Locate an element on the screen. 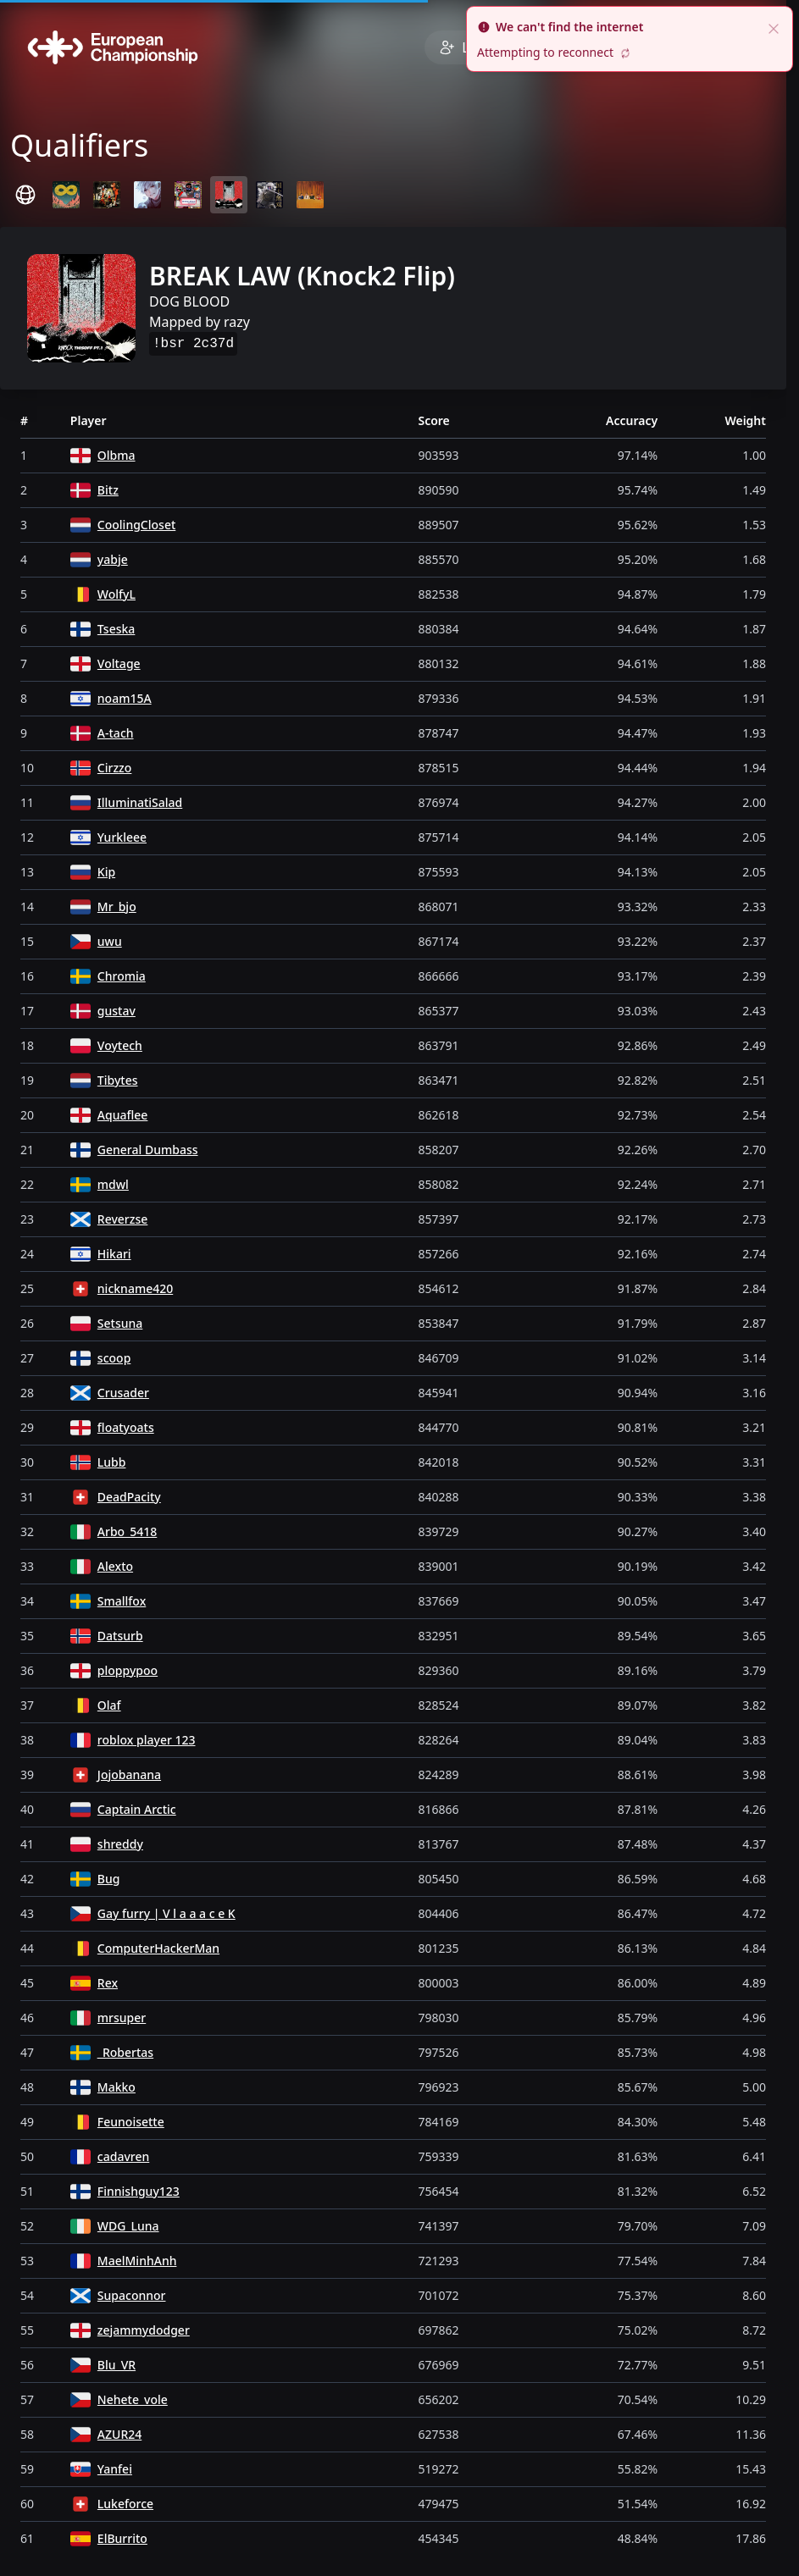 This screenshot has height=2576, width=799. Setsuna is located at coordinates (119, 1323).